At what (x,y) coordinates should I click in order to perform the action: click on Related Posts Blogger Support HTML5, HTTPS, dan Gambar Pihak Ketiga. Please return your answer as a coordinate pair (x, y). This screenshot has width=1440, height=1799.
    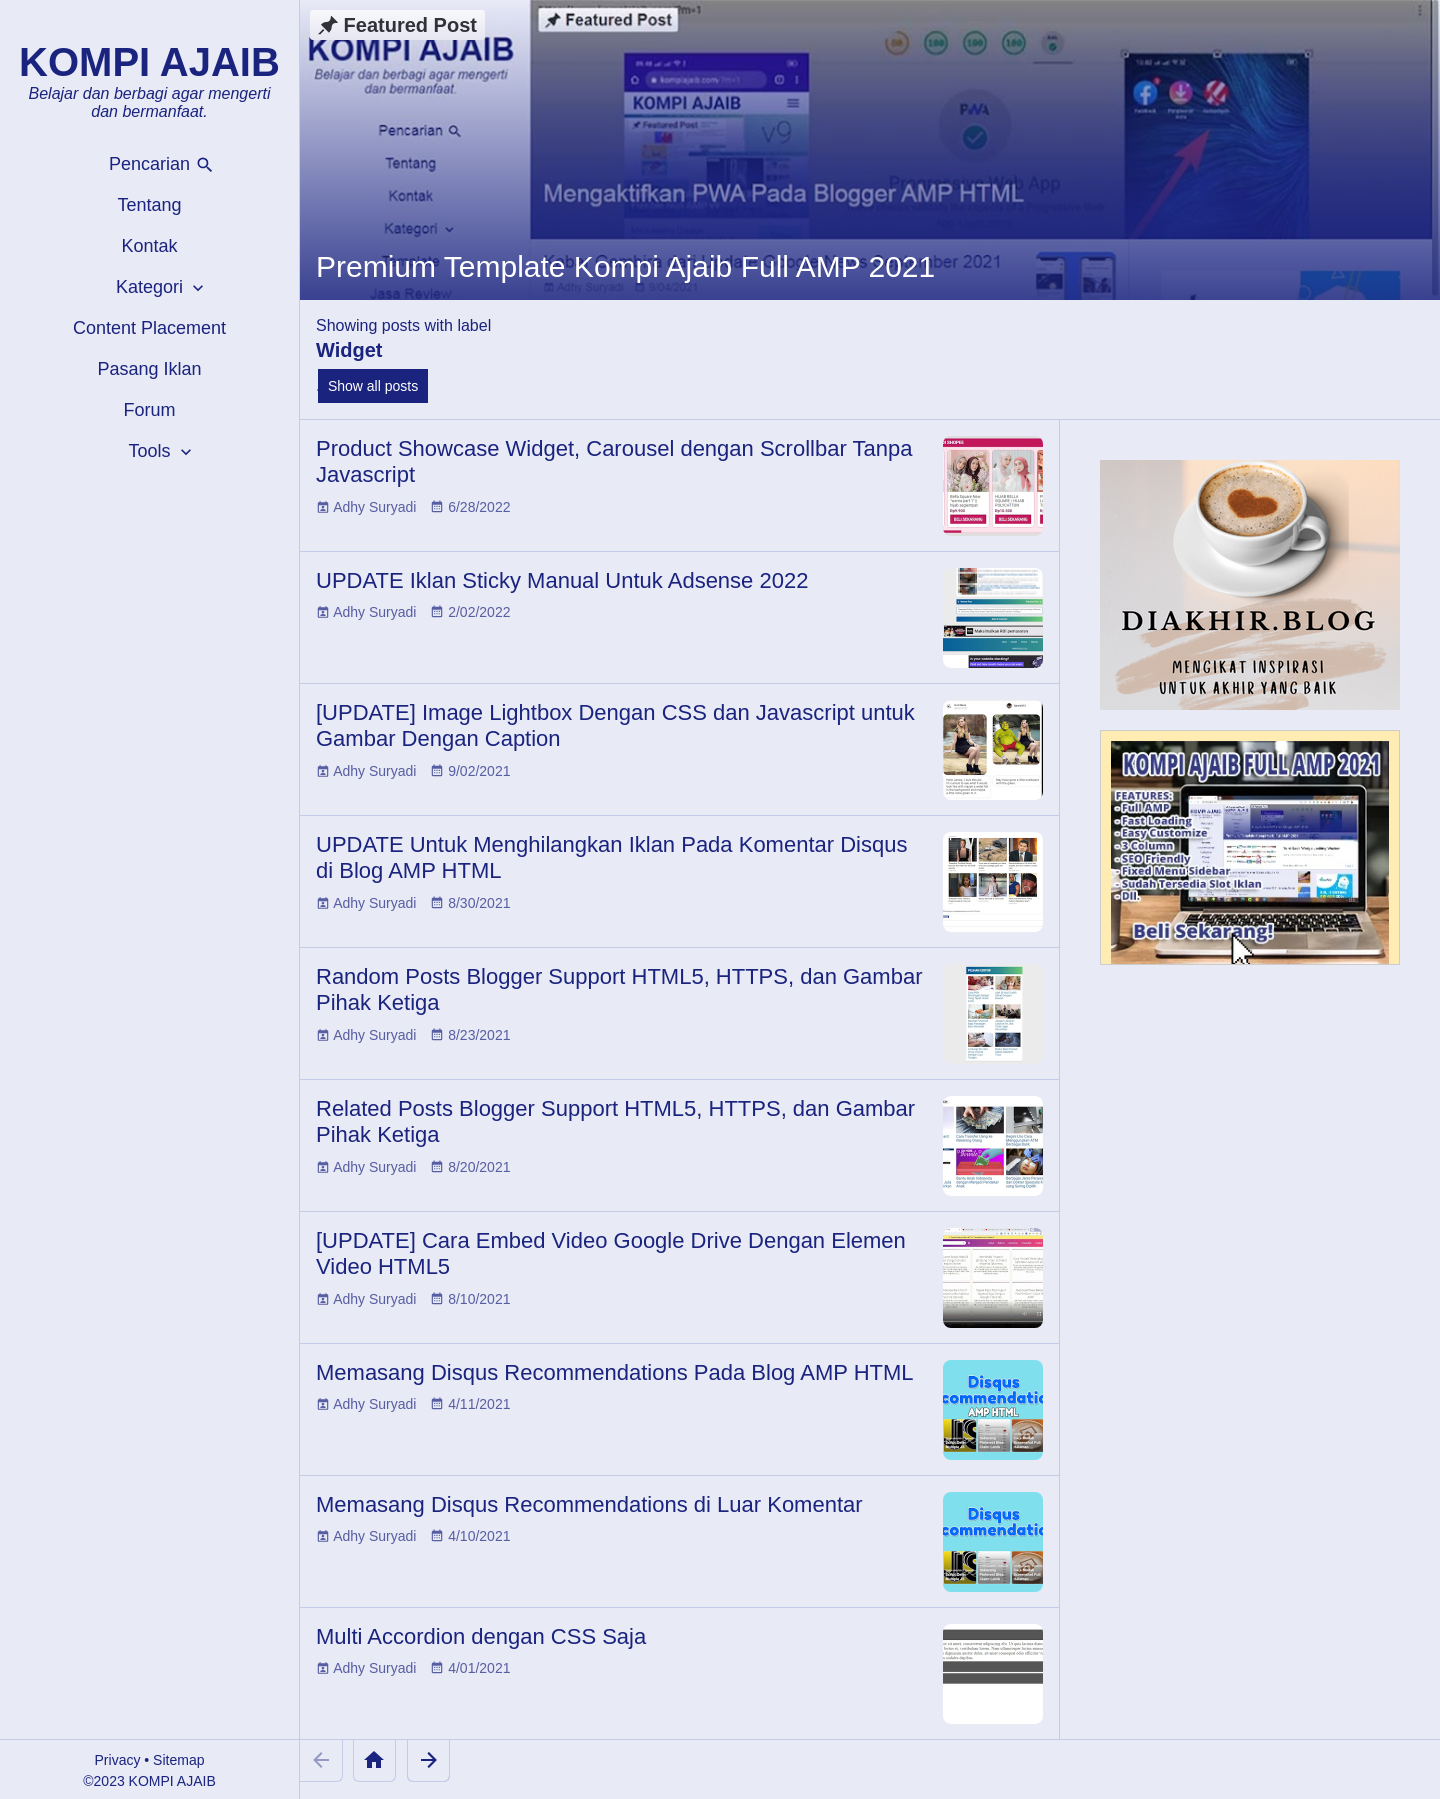
    Looking at the image, I should click on (615, 1121).